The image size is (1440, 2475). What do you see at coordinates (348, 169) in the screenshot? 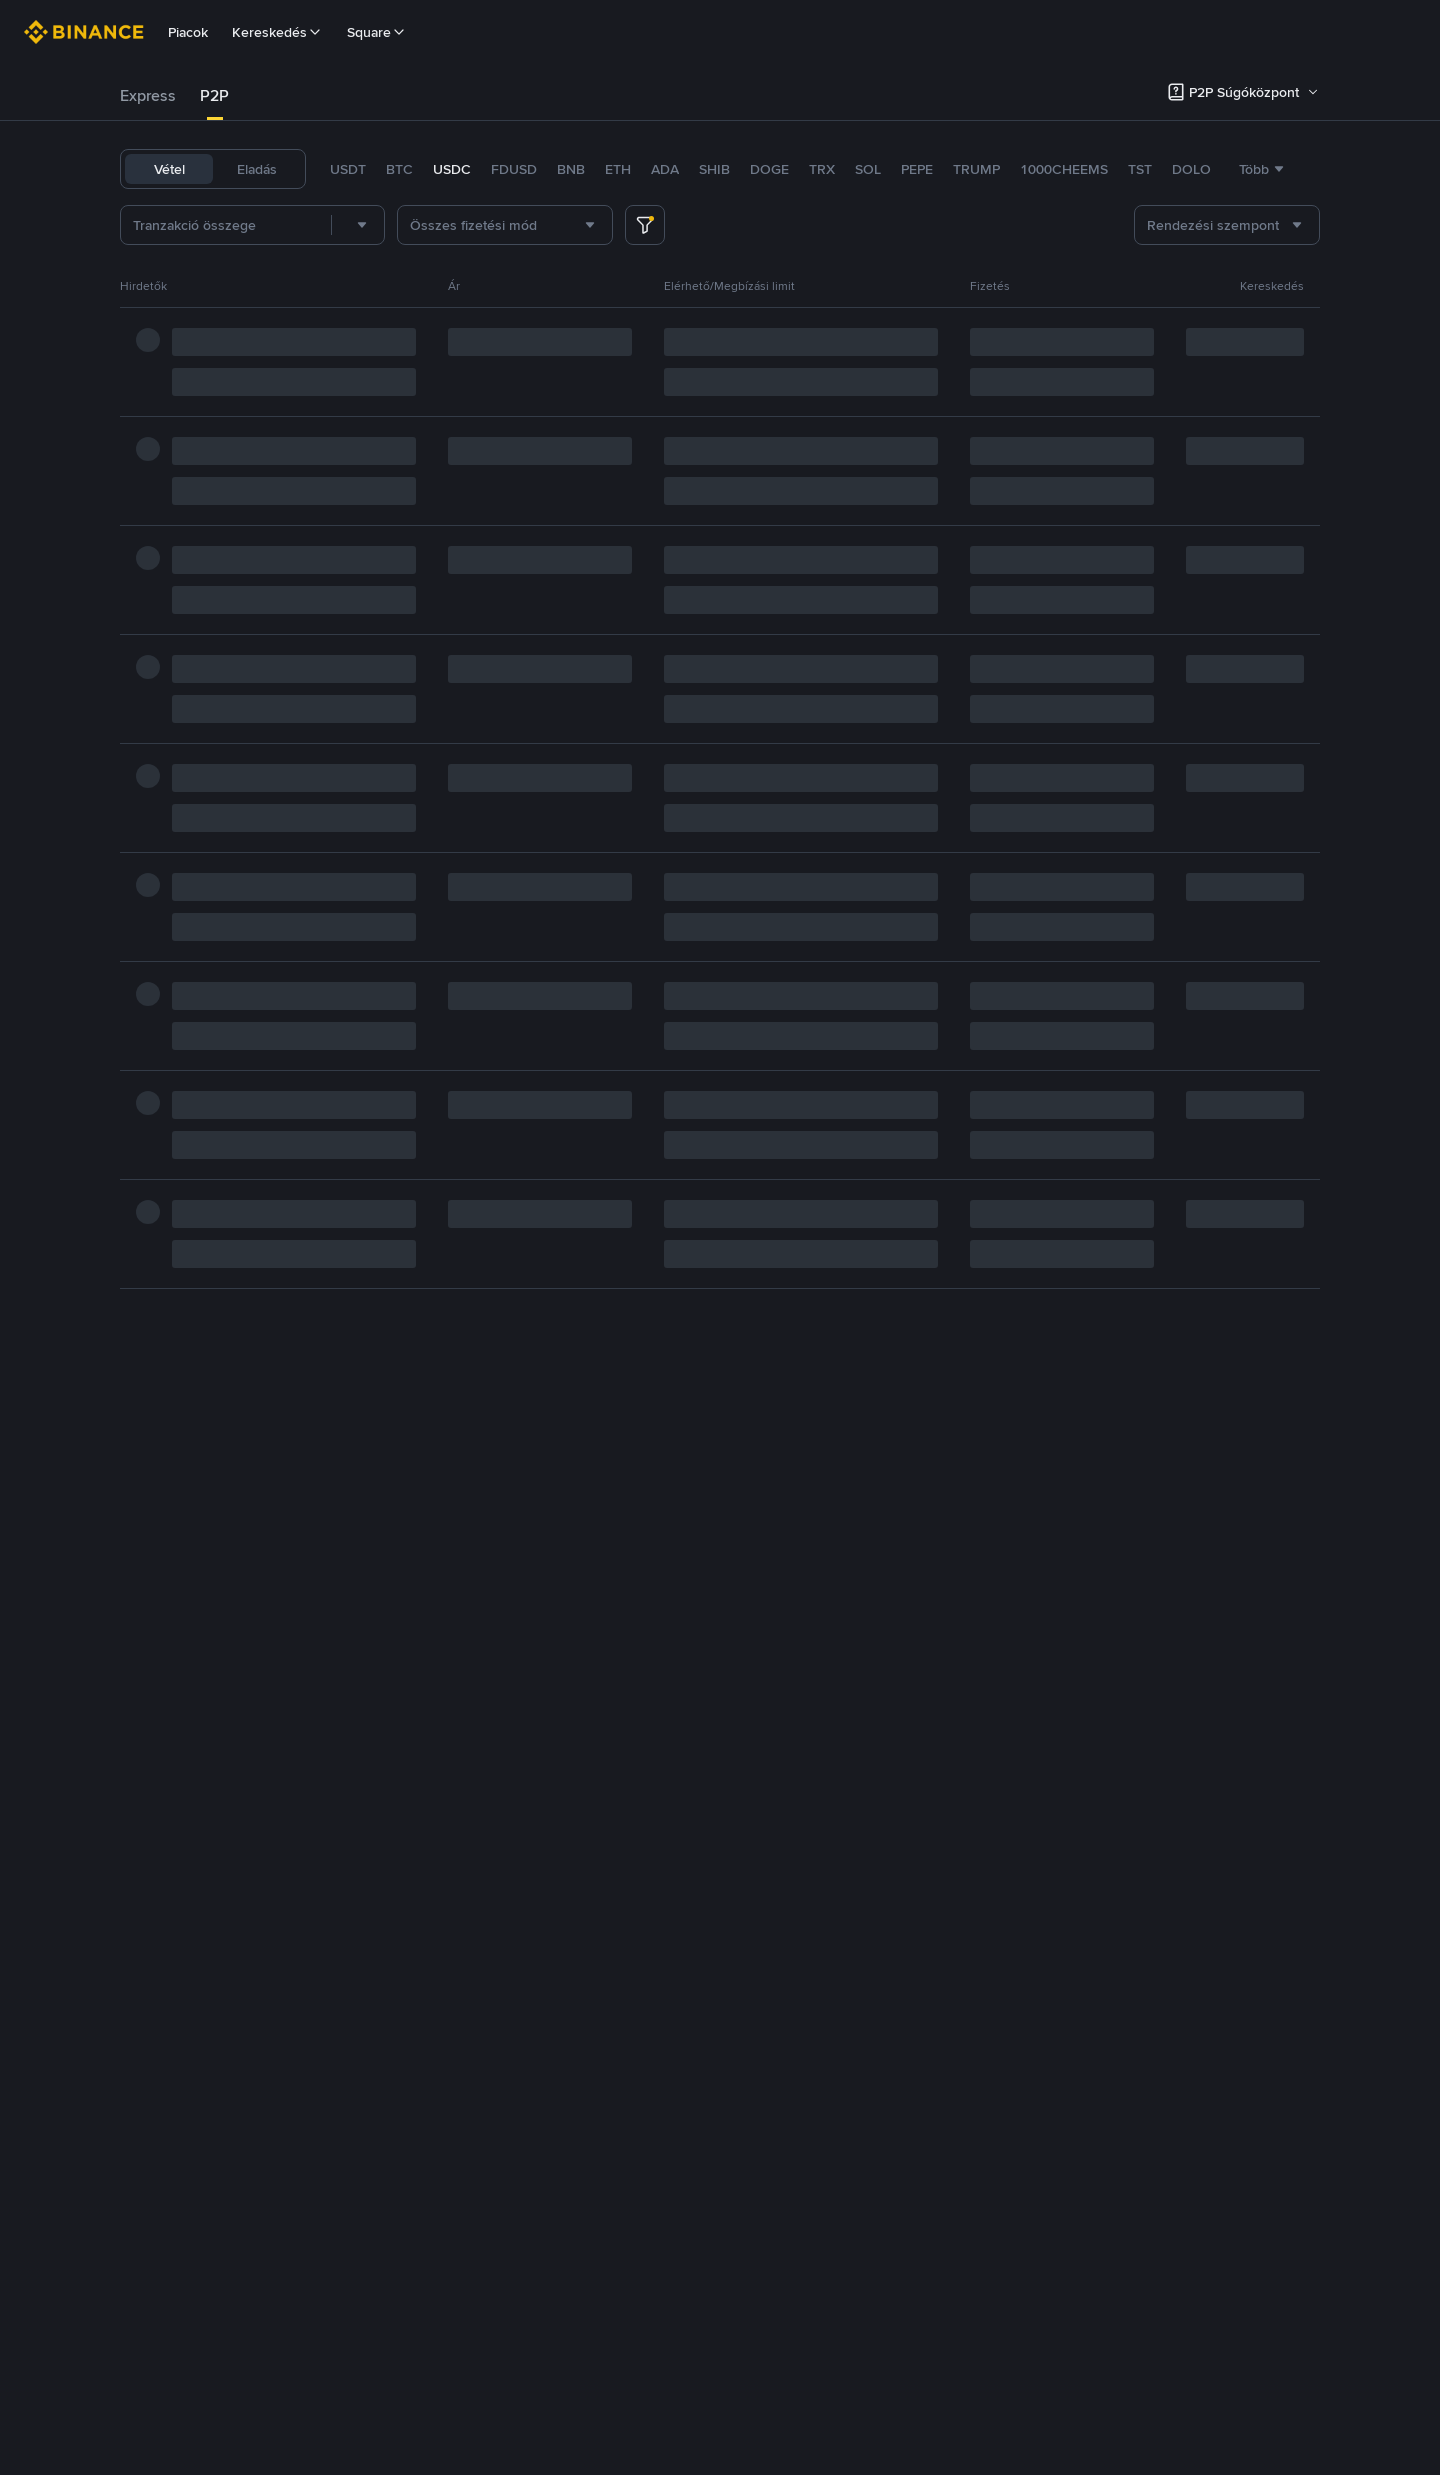
I see `USDT` at bounding box center [348, 169].